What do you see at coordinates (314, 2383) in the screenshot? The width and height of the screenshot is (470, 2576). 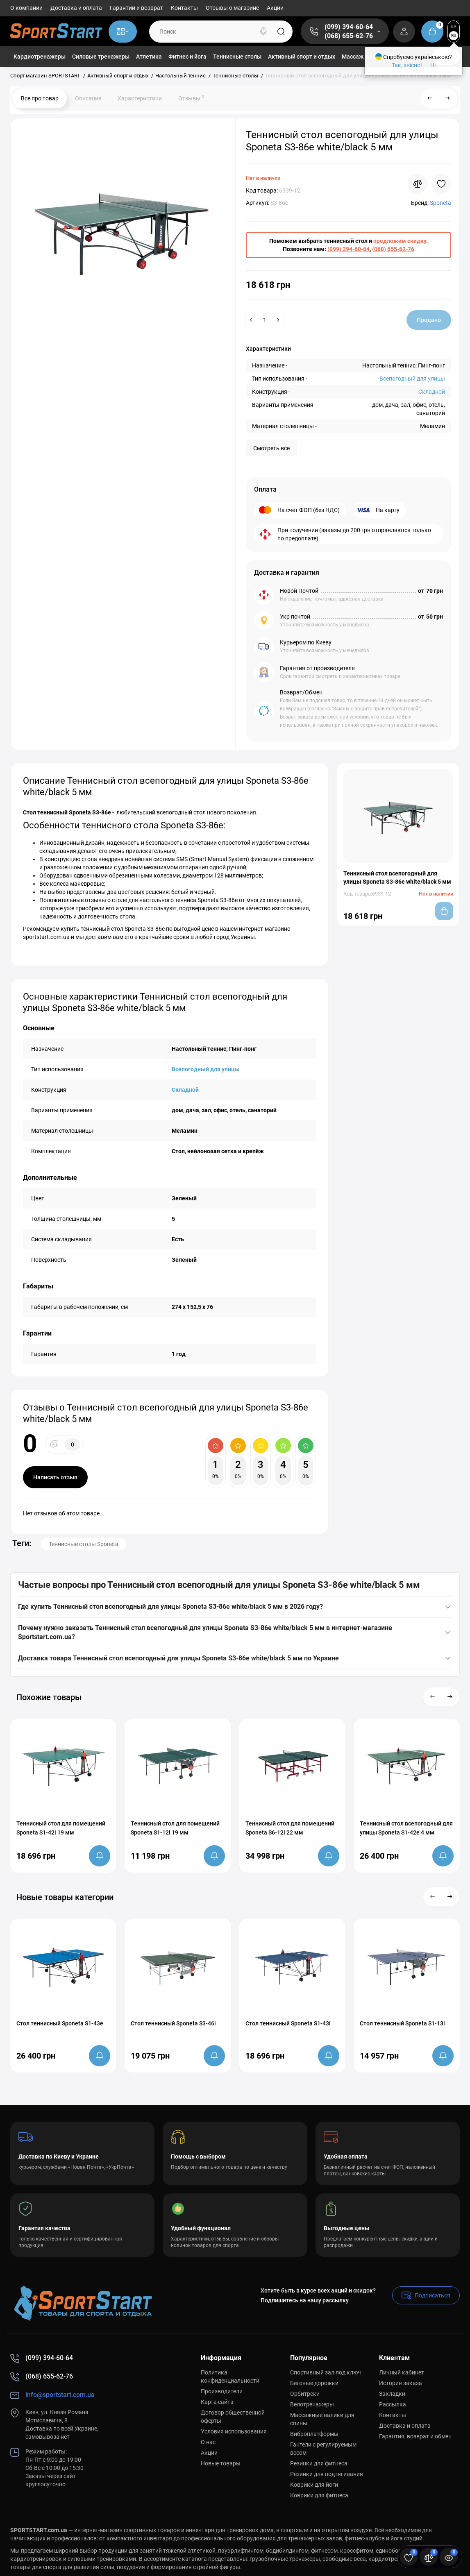 I see `Беговые дорожки` at bounding box center [314, 2383].